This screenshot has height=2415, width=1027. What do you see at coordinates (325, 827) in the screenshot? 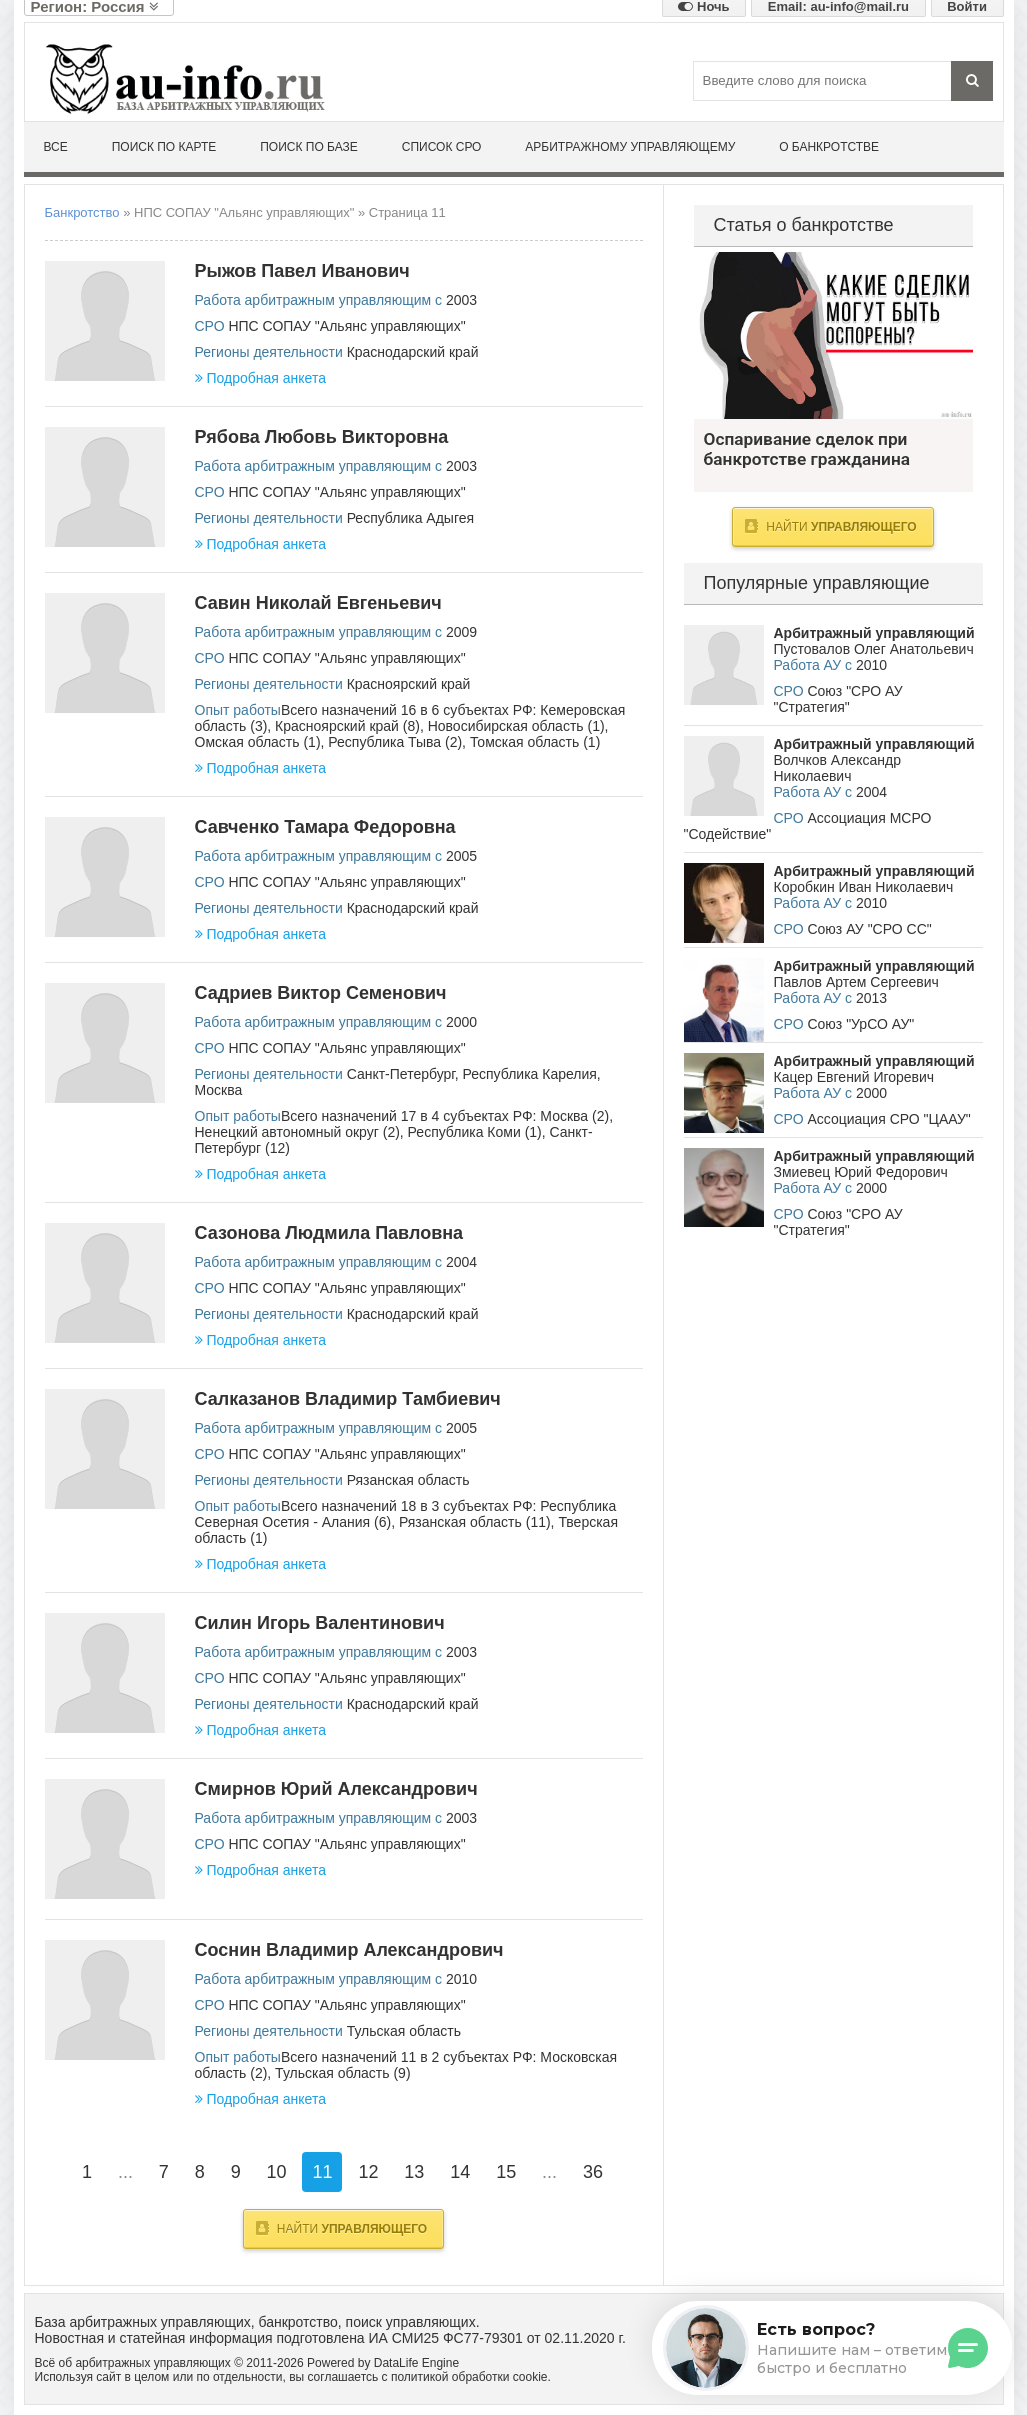
I see `Савченко Тамара Федоровна` at bounding box center [325, 827].